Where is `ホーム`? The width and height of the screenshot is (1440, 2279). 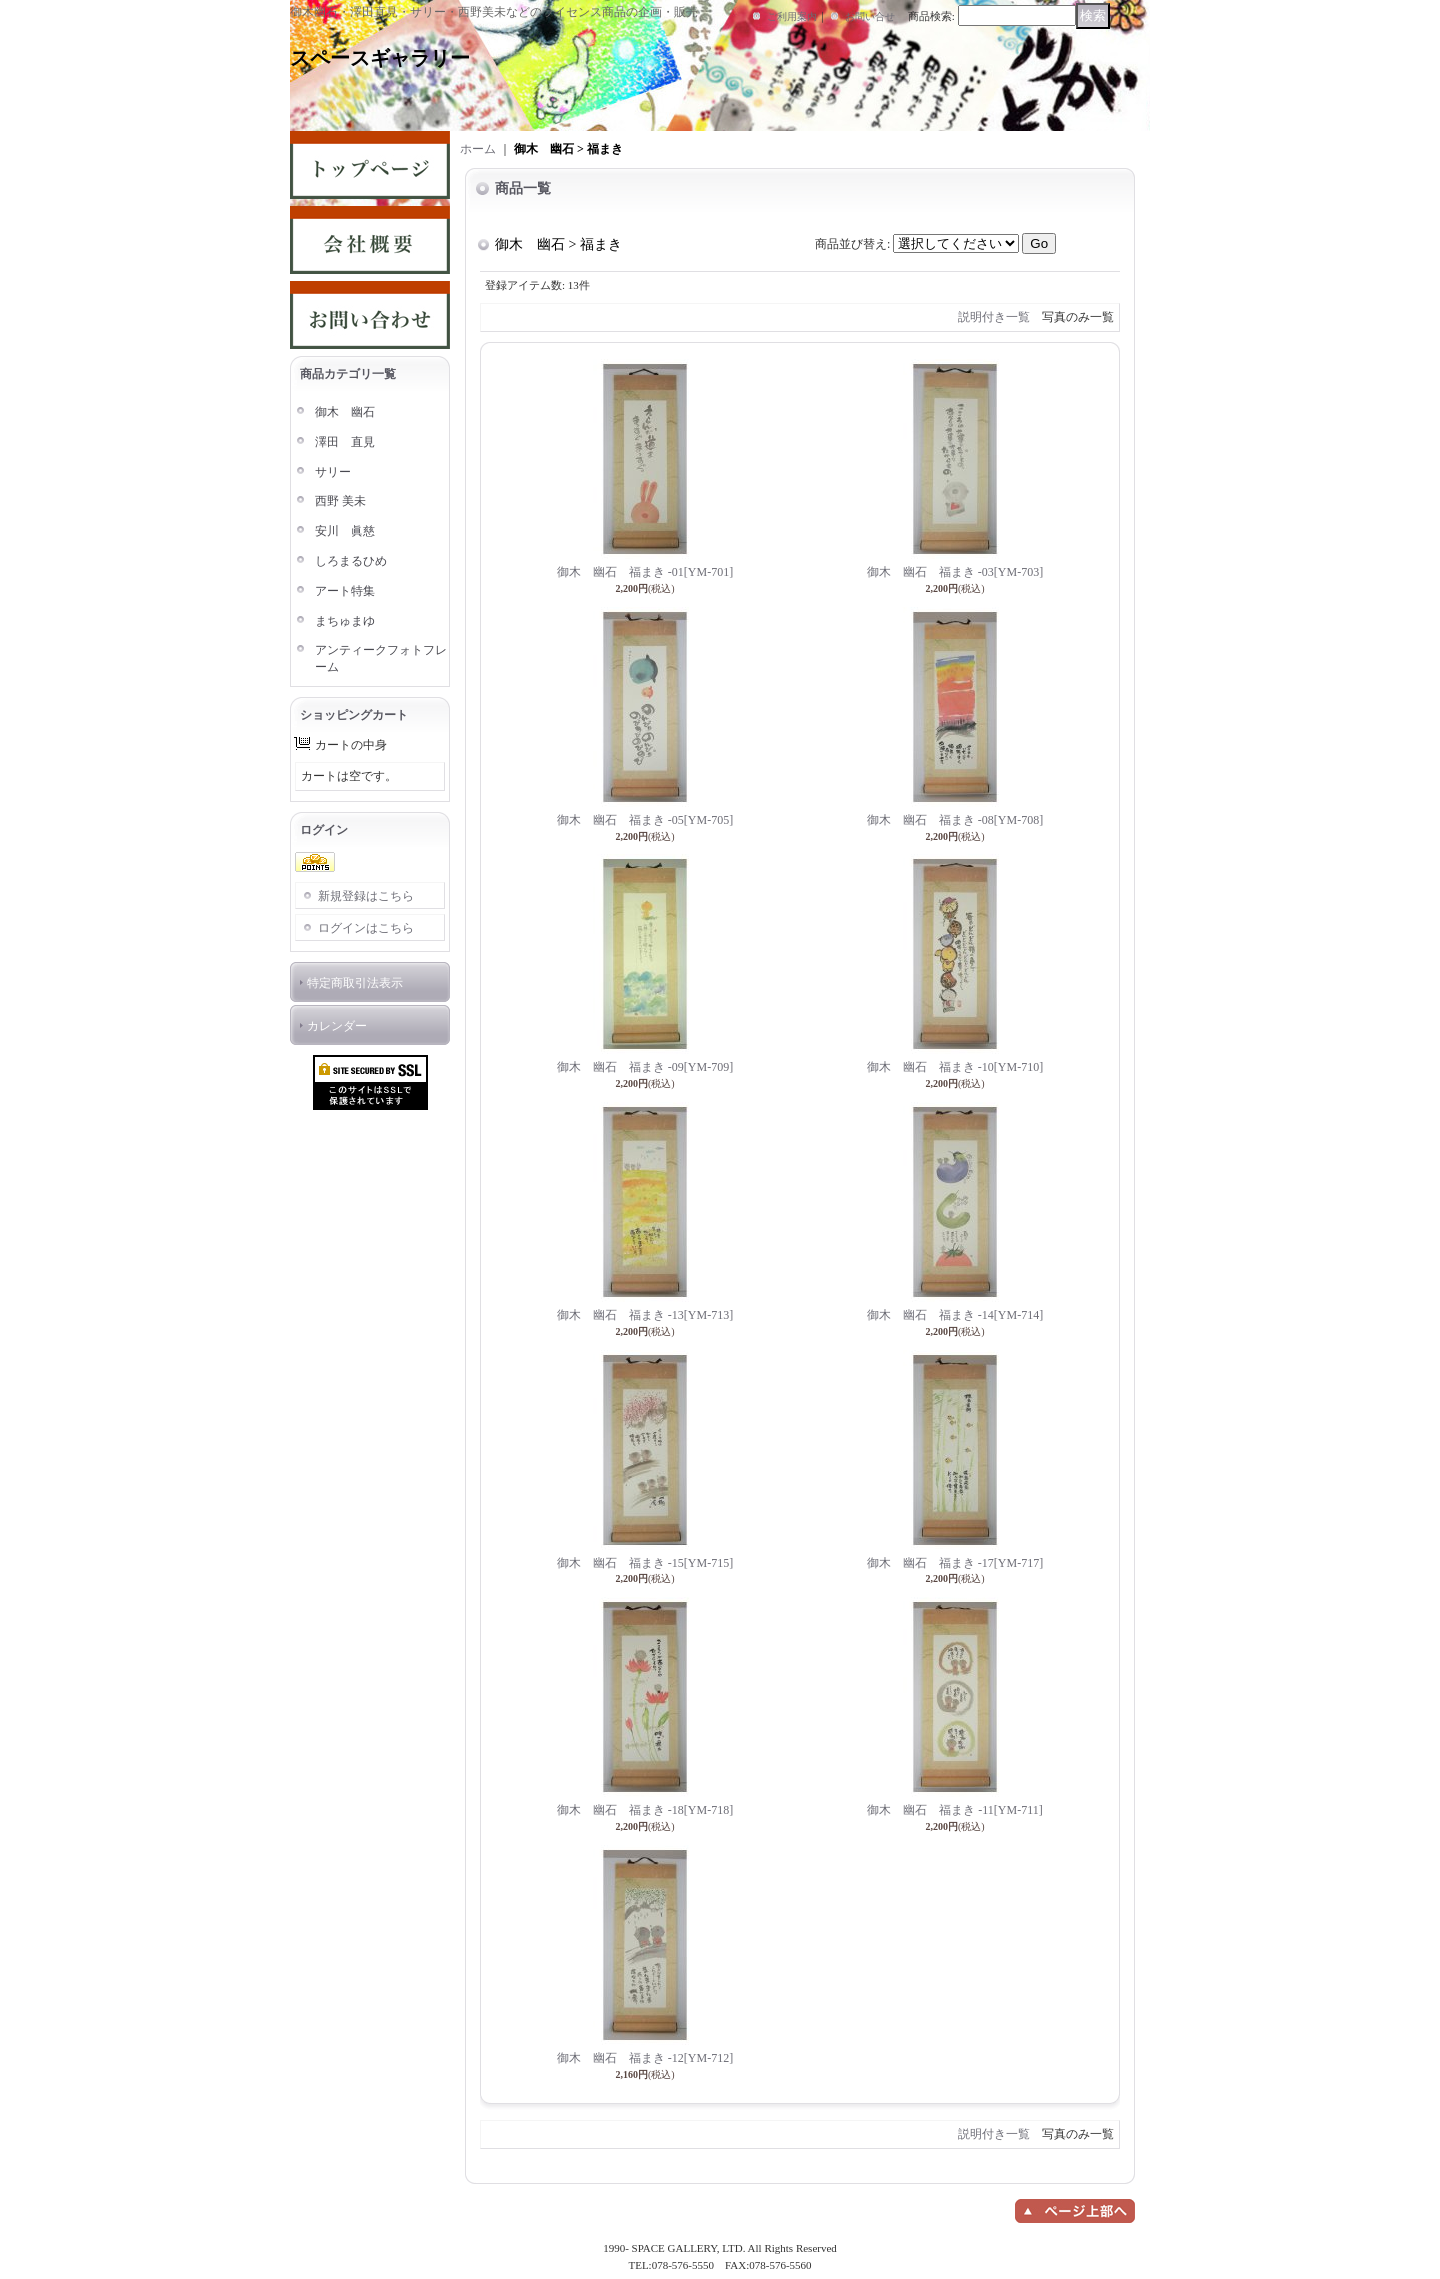
ホーム is located at coordinates (478, 149).